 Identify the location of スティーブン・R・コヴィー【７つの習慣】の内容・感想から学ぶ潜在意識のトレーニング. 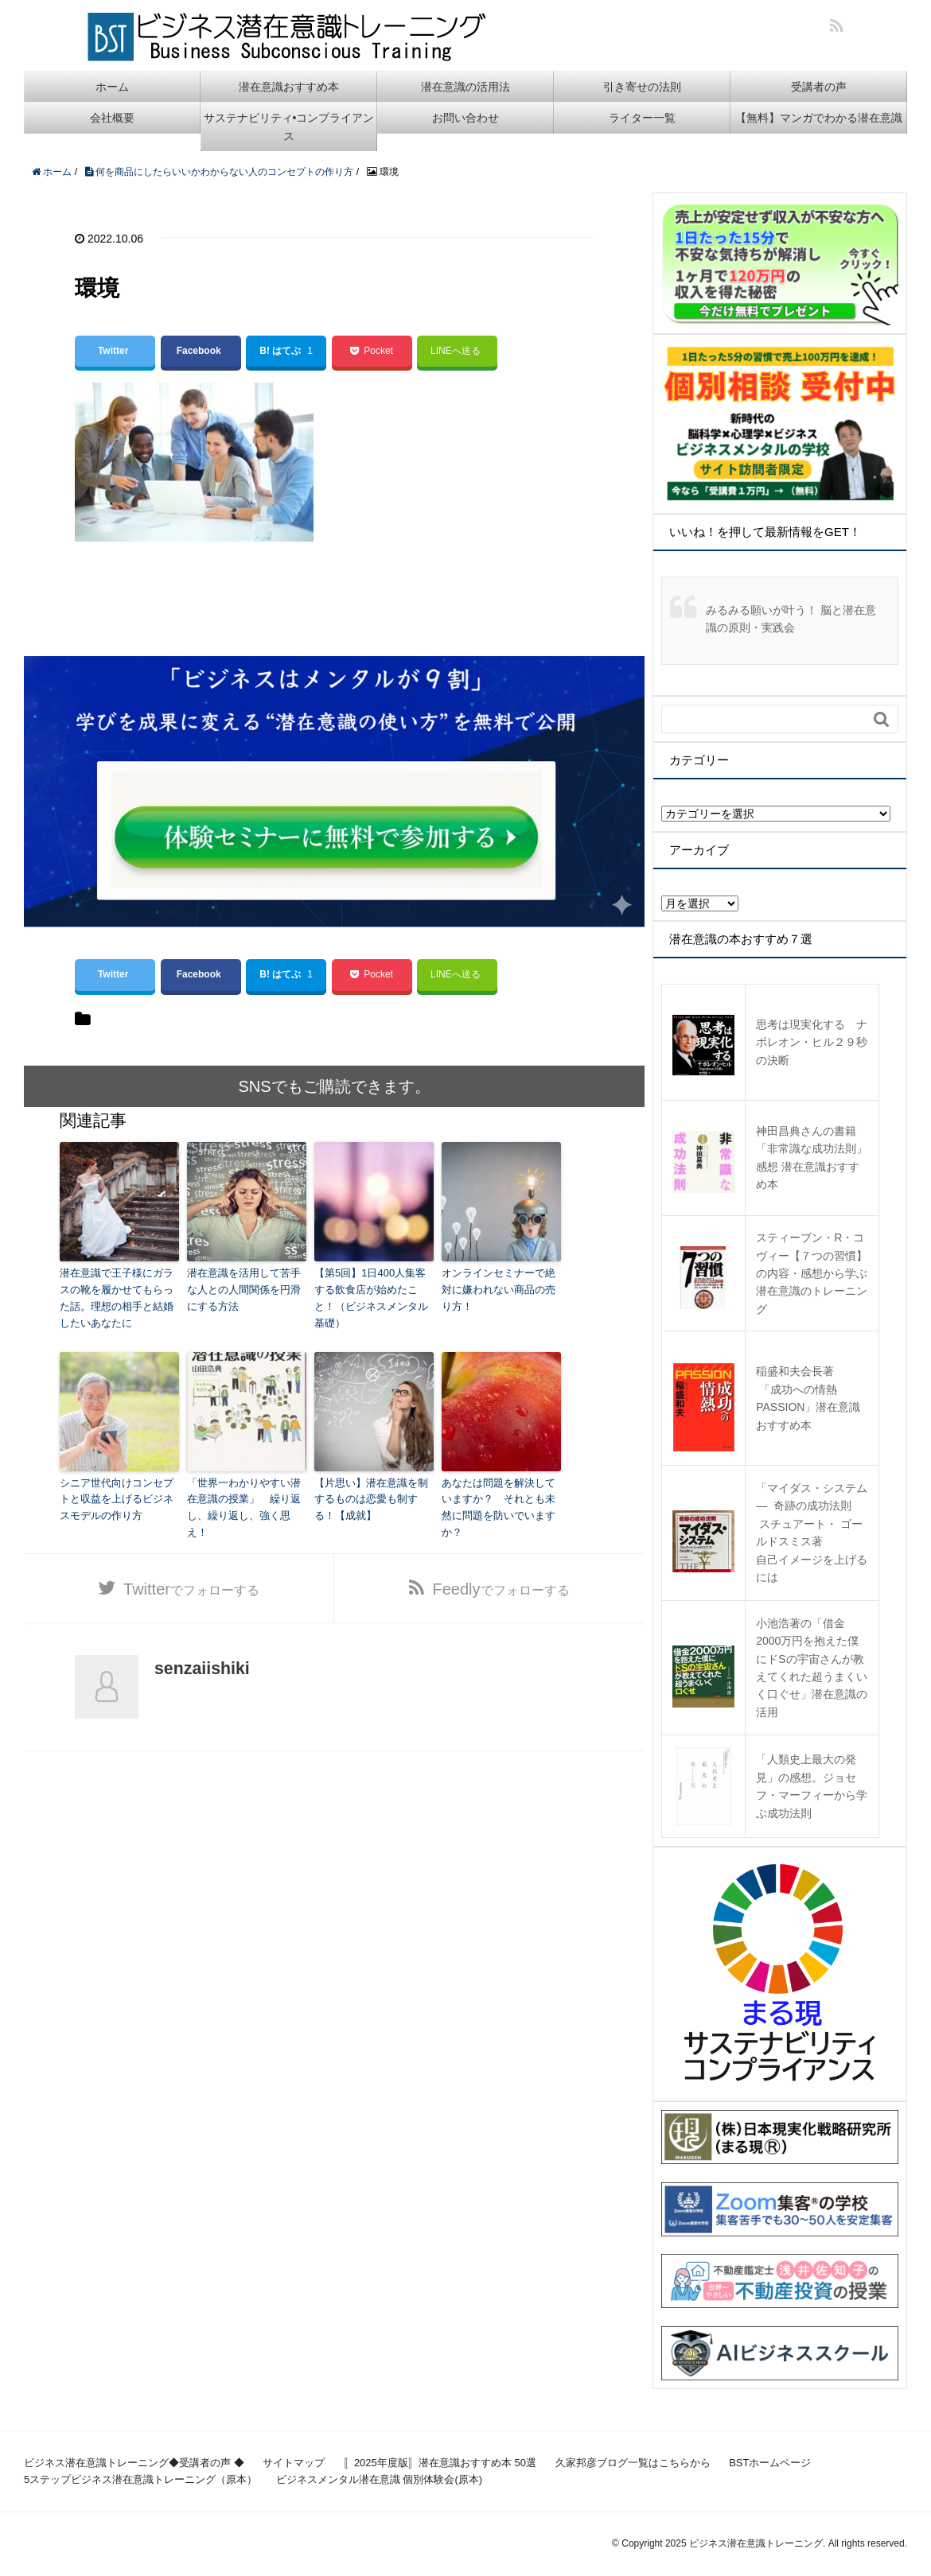
(811, 1273).